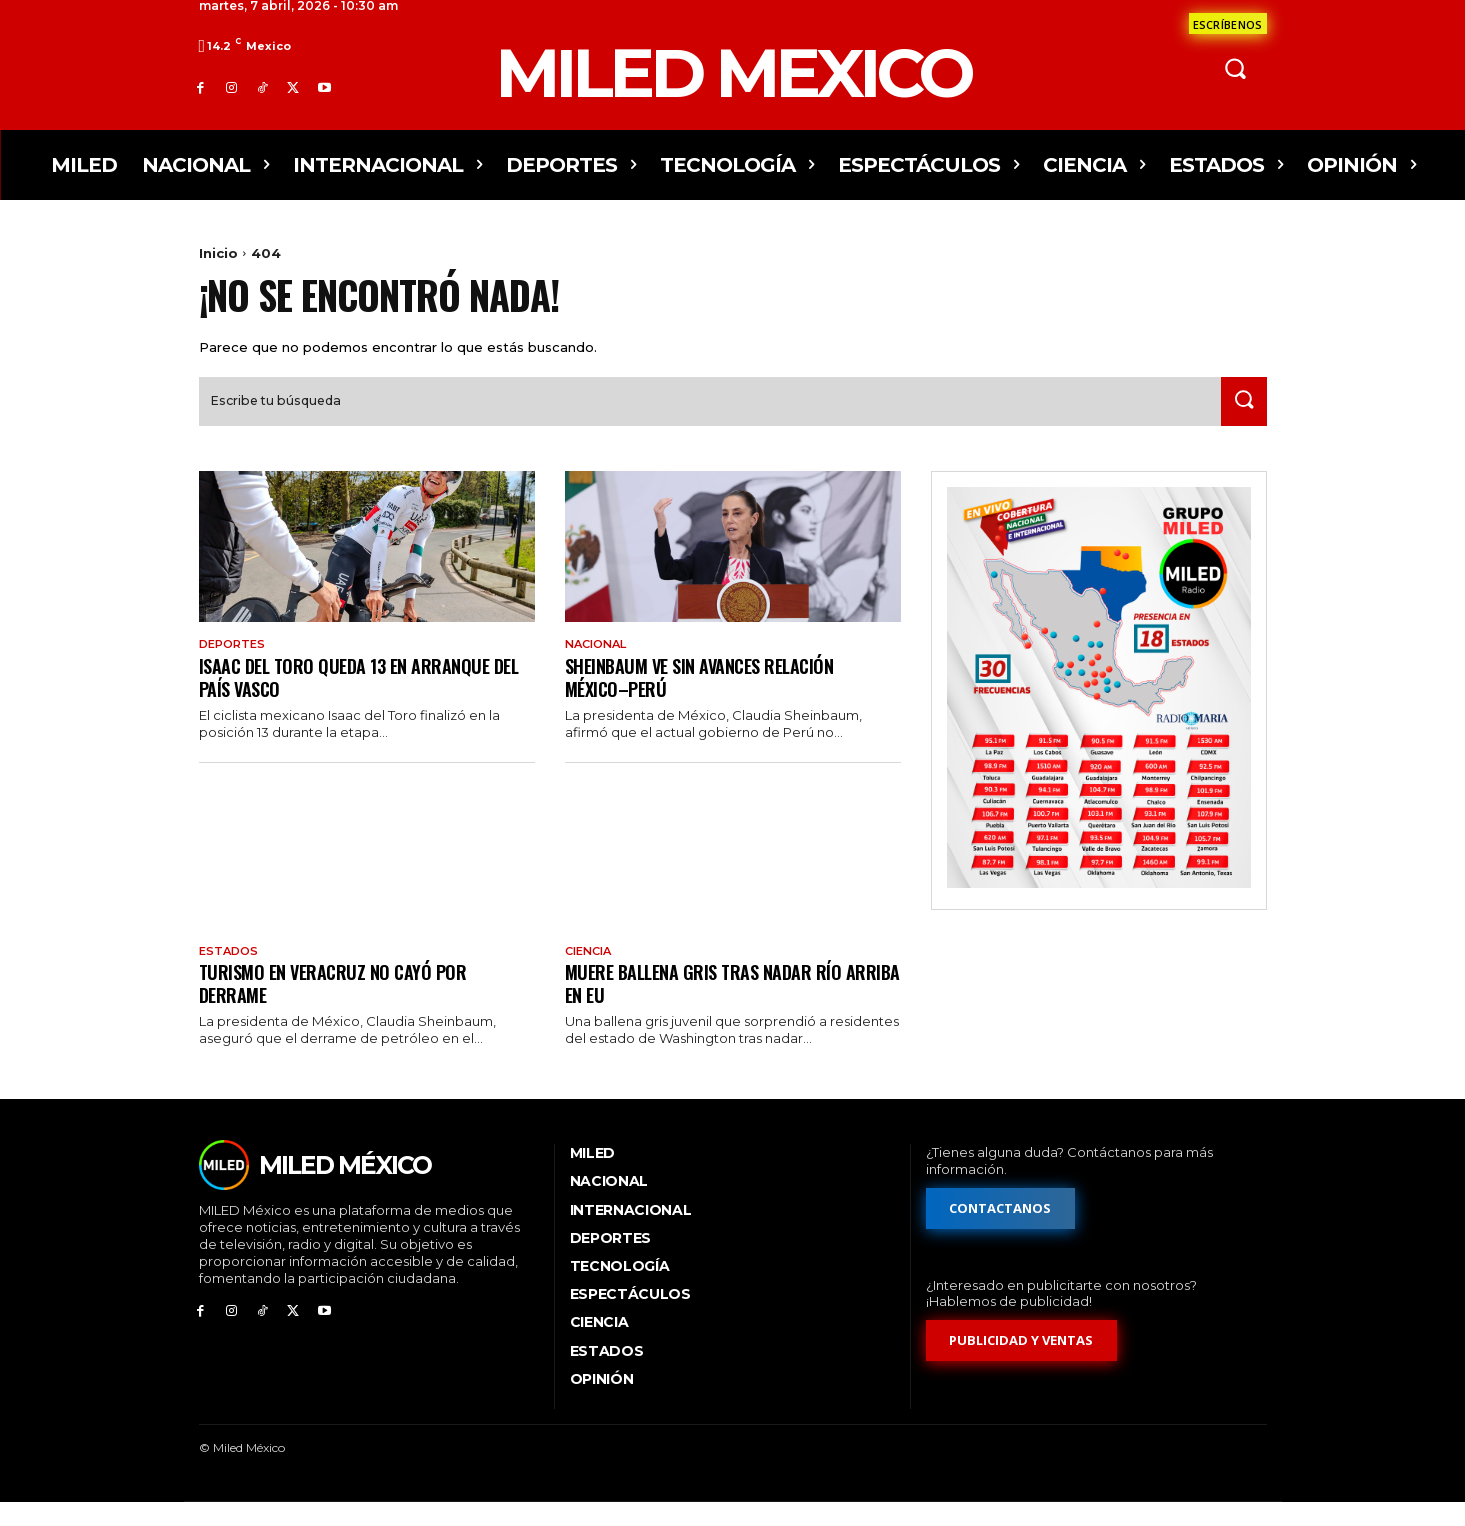 Image resolution: width=1465 pixels, height=1526 pixels. What do you see at coordinates (712, 1006) in the screenshot?
I see `Muere ballena gris tras nadar río arriba en EU` at bounding box center [712, 1006].